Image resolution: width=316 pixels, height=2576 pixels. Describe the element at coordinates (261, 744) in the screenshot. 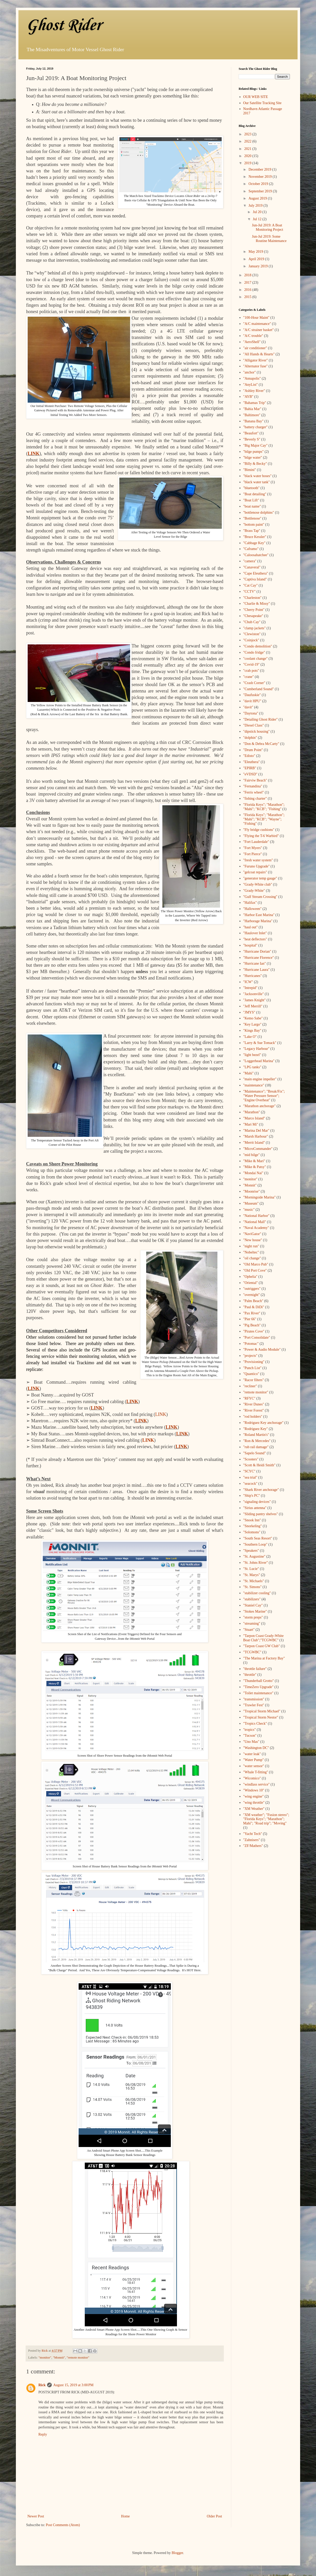

I see `"Don & Debra McCarty"` at that location.